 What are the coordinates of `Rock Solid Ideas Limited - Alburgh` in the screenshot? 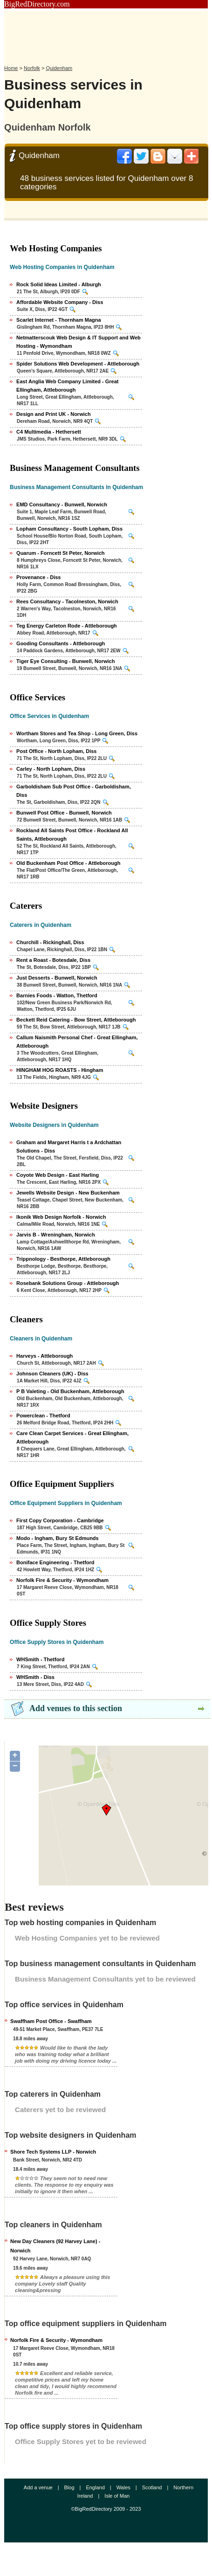 It's located at (58, 284).